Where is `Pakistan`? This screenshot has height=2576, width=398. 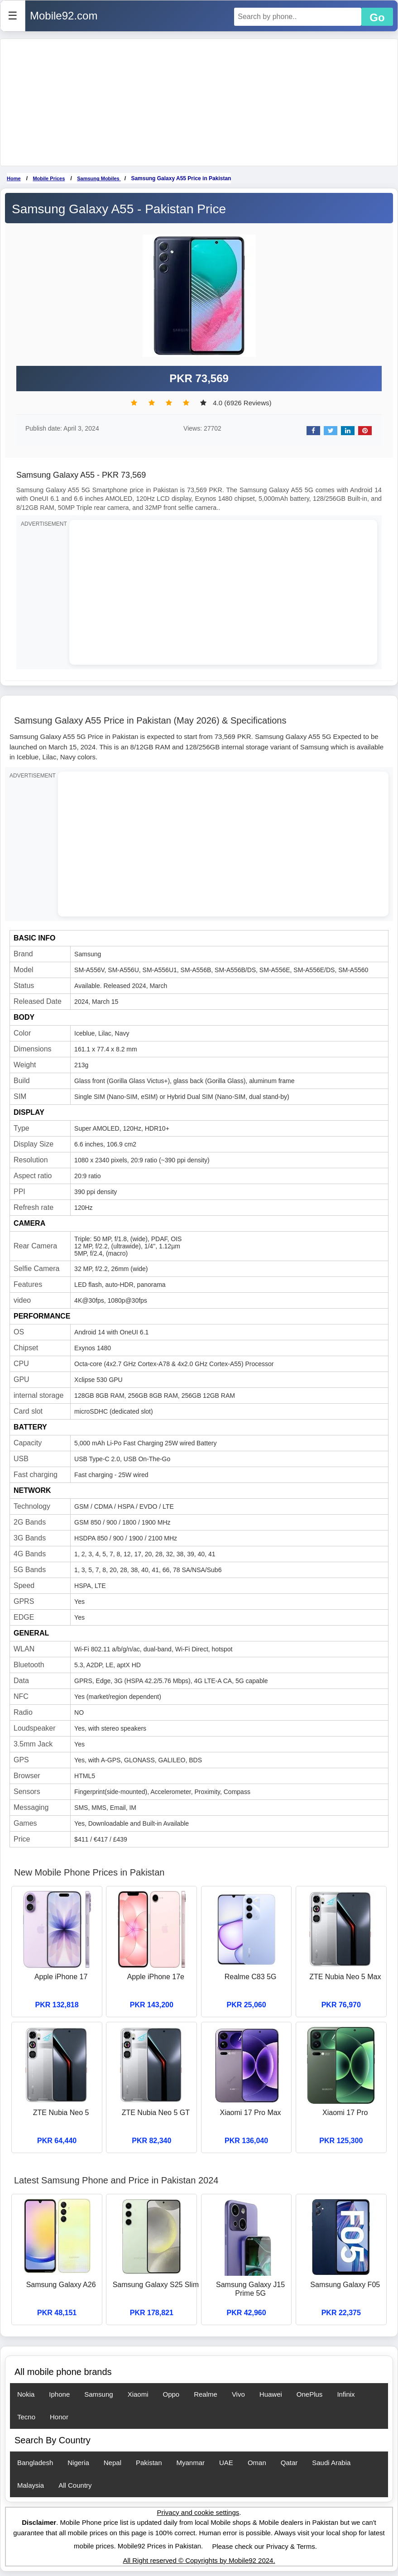 Pakistan is located at coordinates (149, 2462).